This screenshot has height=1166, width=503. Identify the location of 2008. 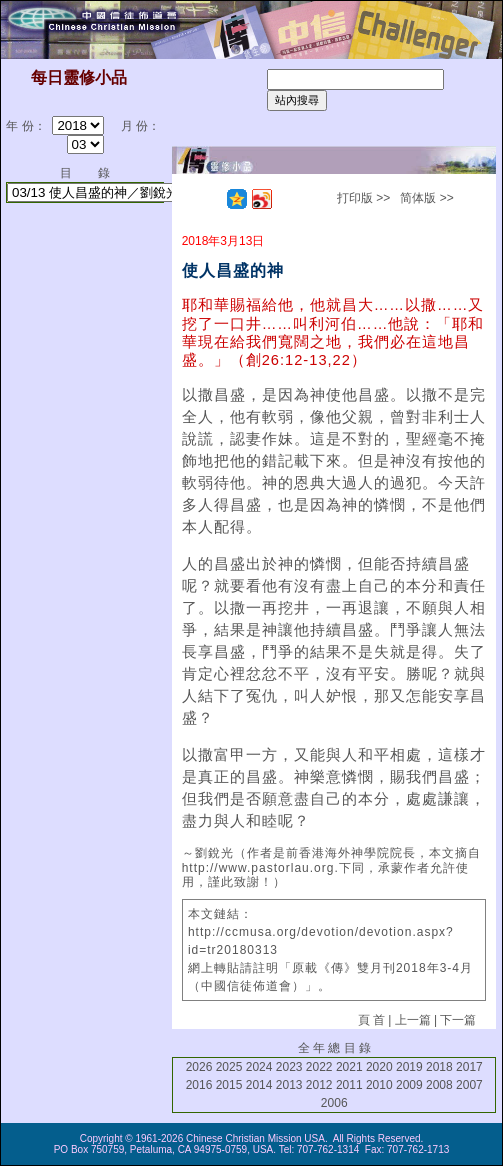
(439, 1085).